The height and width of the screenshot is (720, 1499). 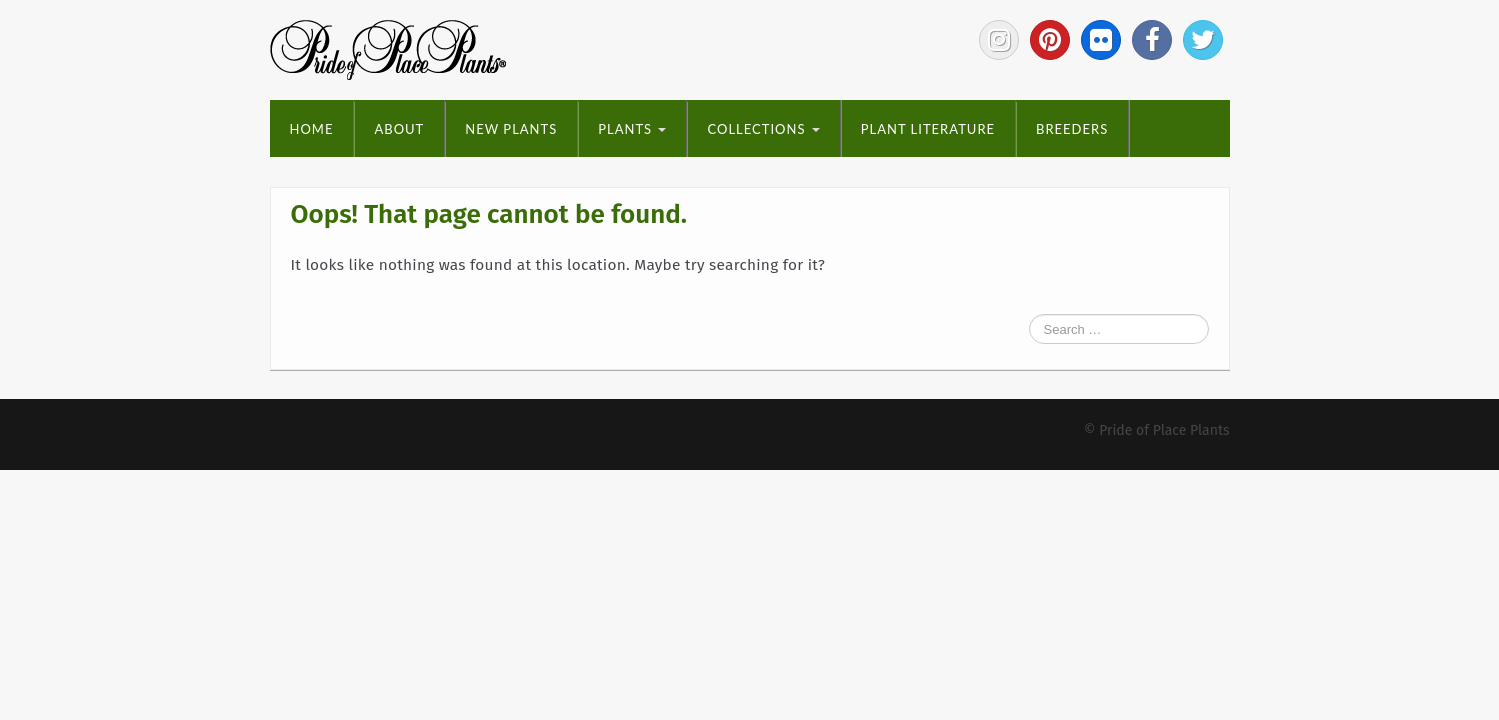 I want to click on Collections, so click(x=763, y=129).